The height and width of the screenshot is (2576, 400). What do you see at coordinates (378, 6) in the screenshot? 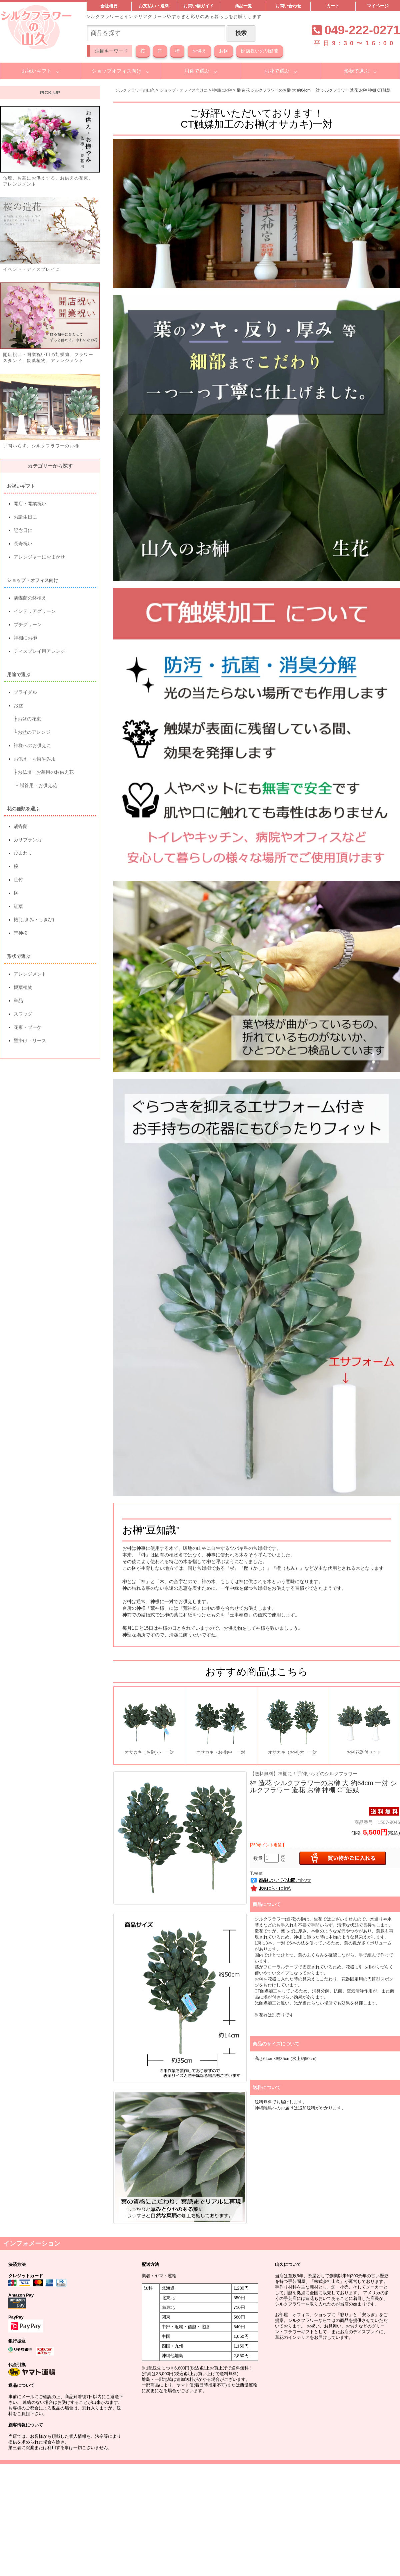
I see `マイページ` at bounding box center [378, 6].